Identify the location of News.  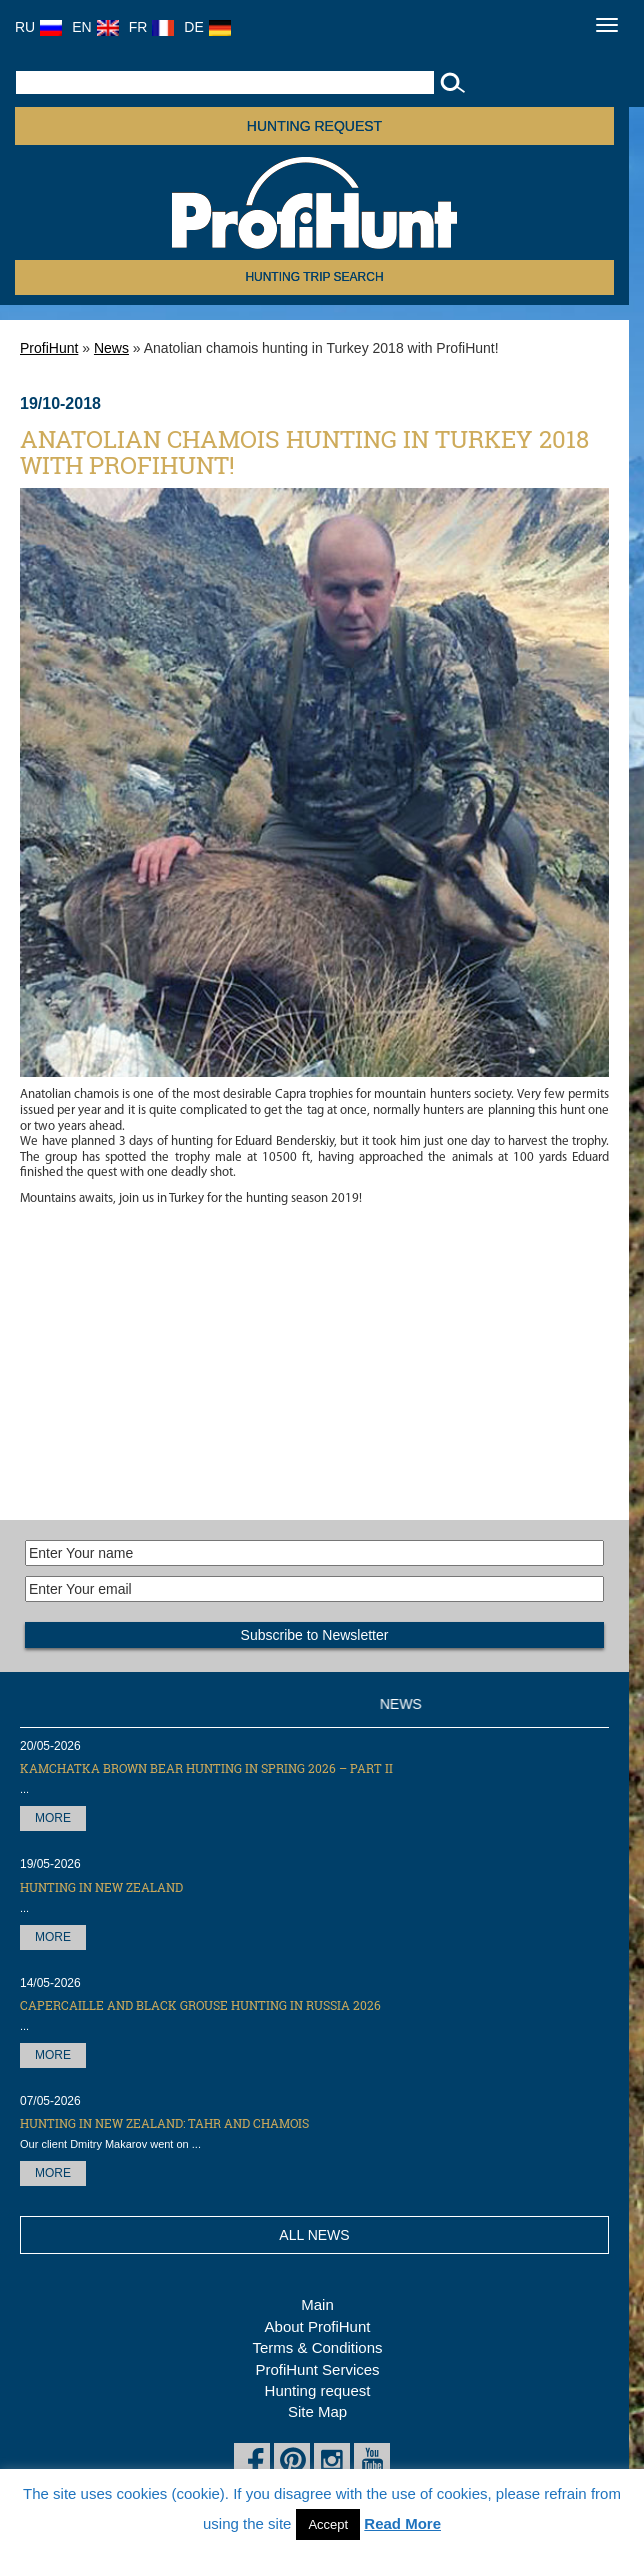
(111, 348).